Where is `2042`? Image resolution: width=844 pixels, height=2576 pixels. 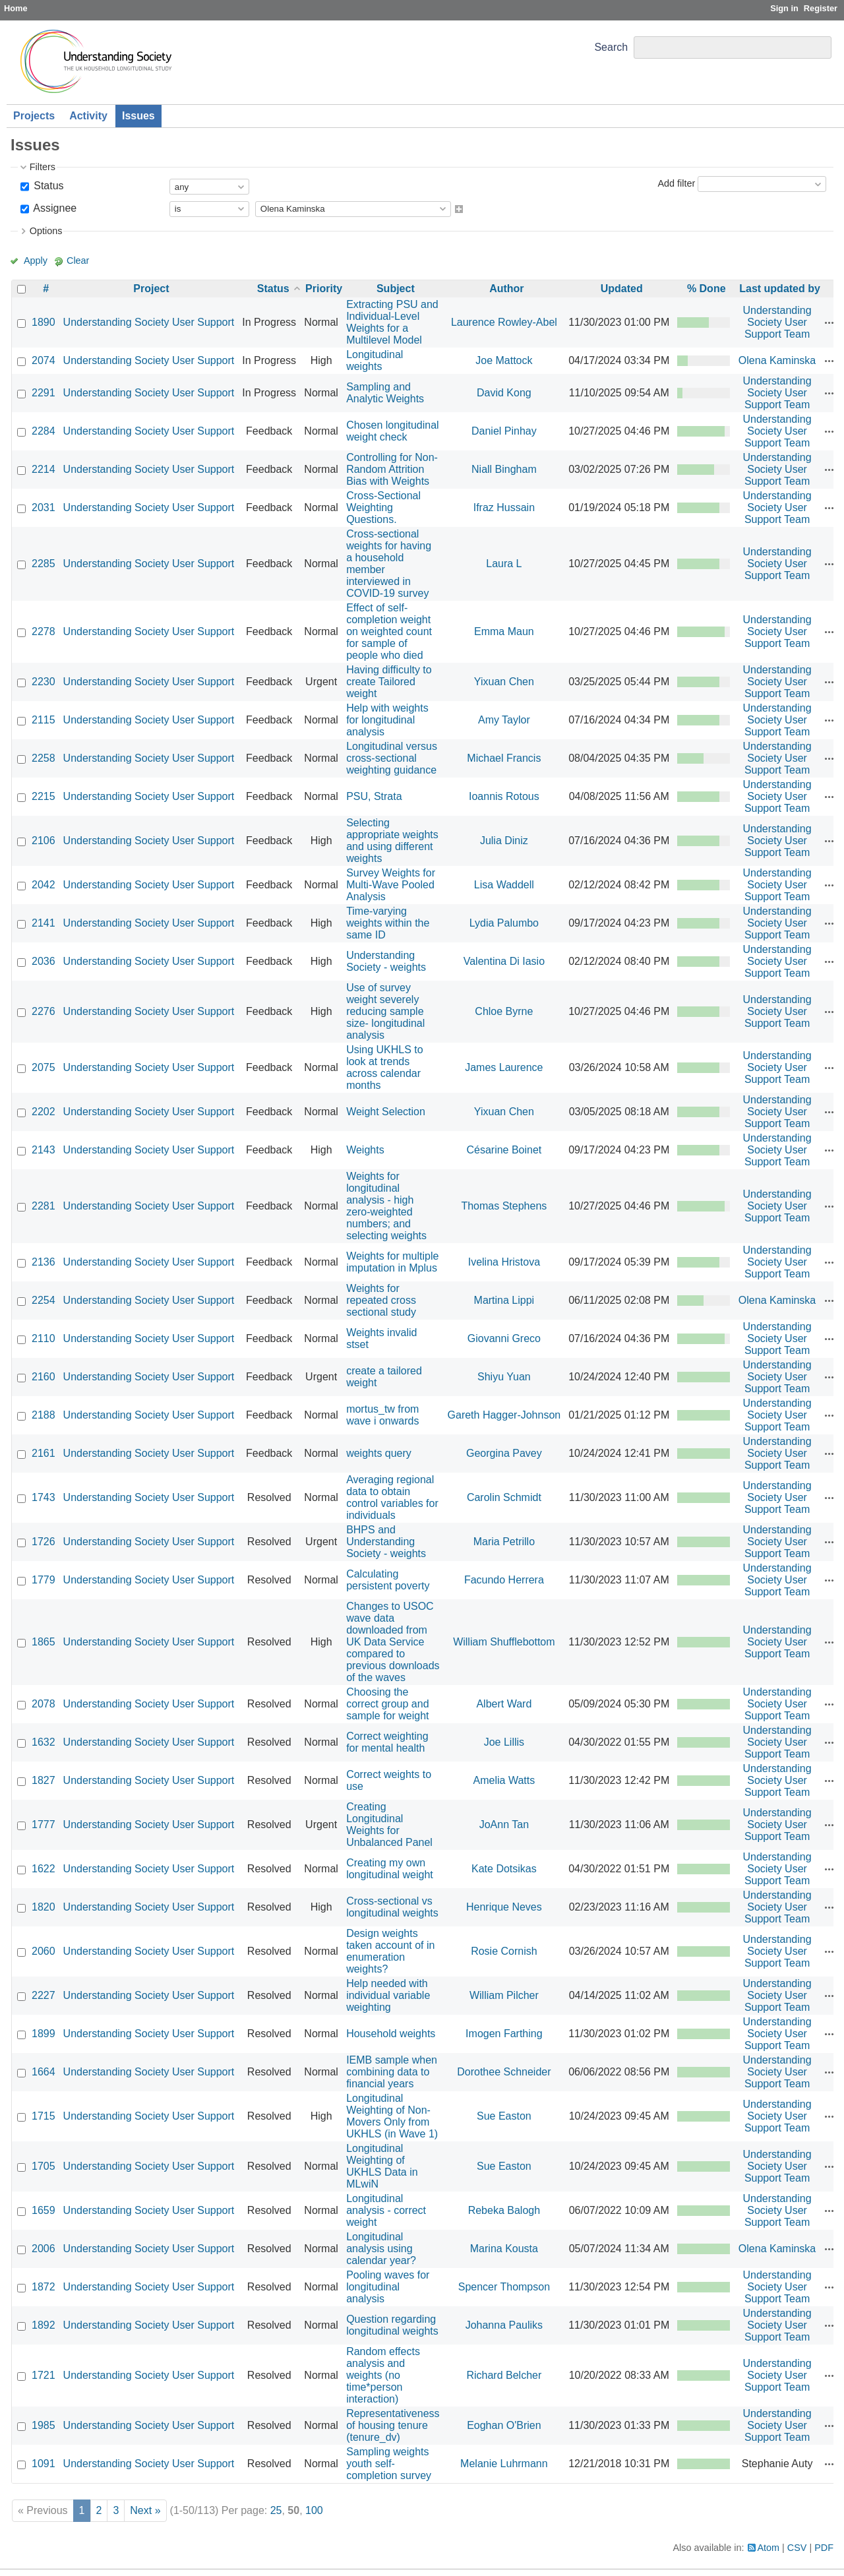
2042 is located at coordinates (43, 884).